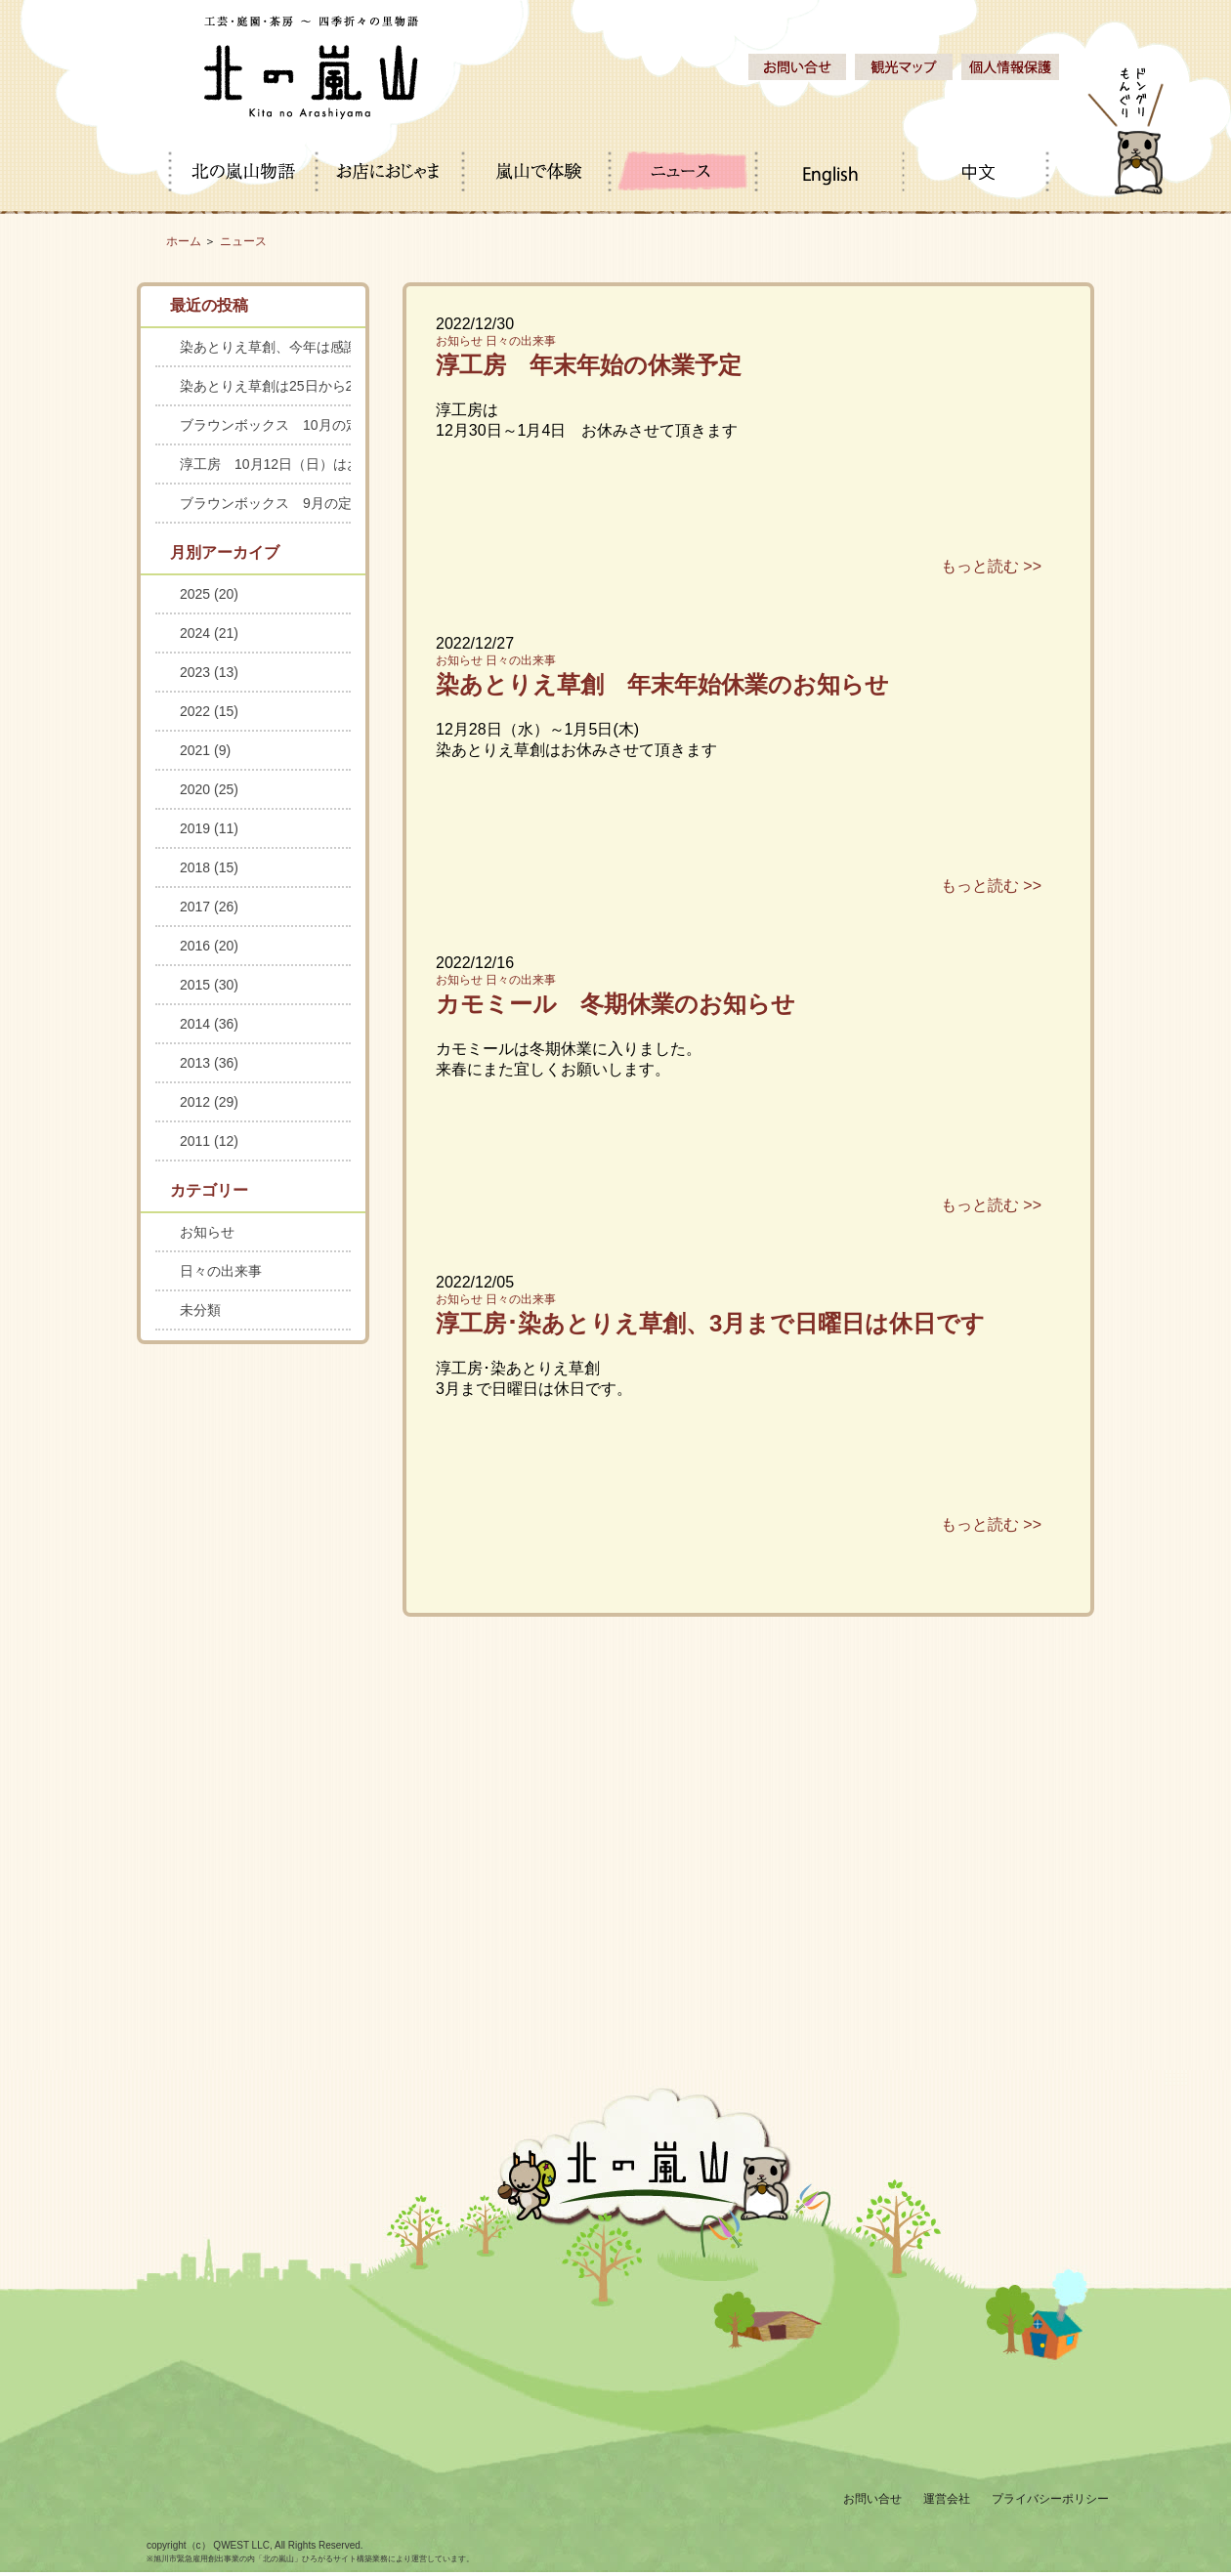 Image resolution: width=1231 pixels, height=2576 pixels. What do you see at coordinates (209, 1102) in the screenshot?
I see `2012` at bounding box center [209, 1102].